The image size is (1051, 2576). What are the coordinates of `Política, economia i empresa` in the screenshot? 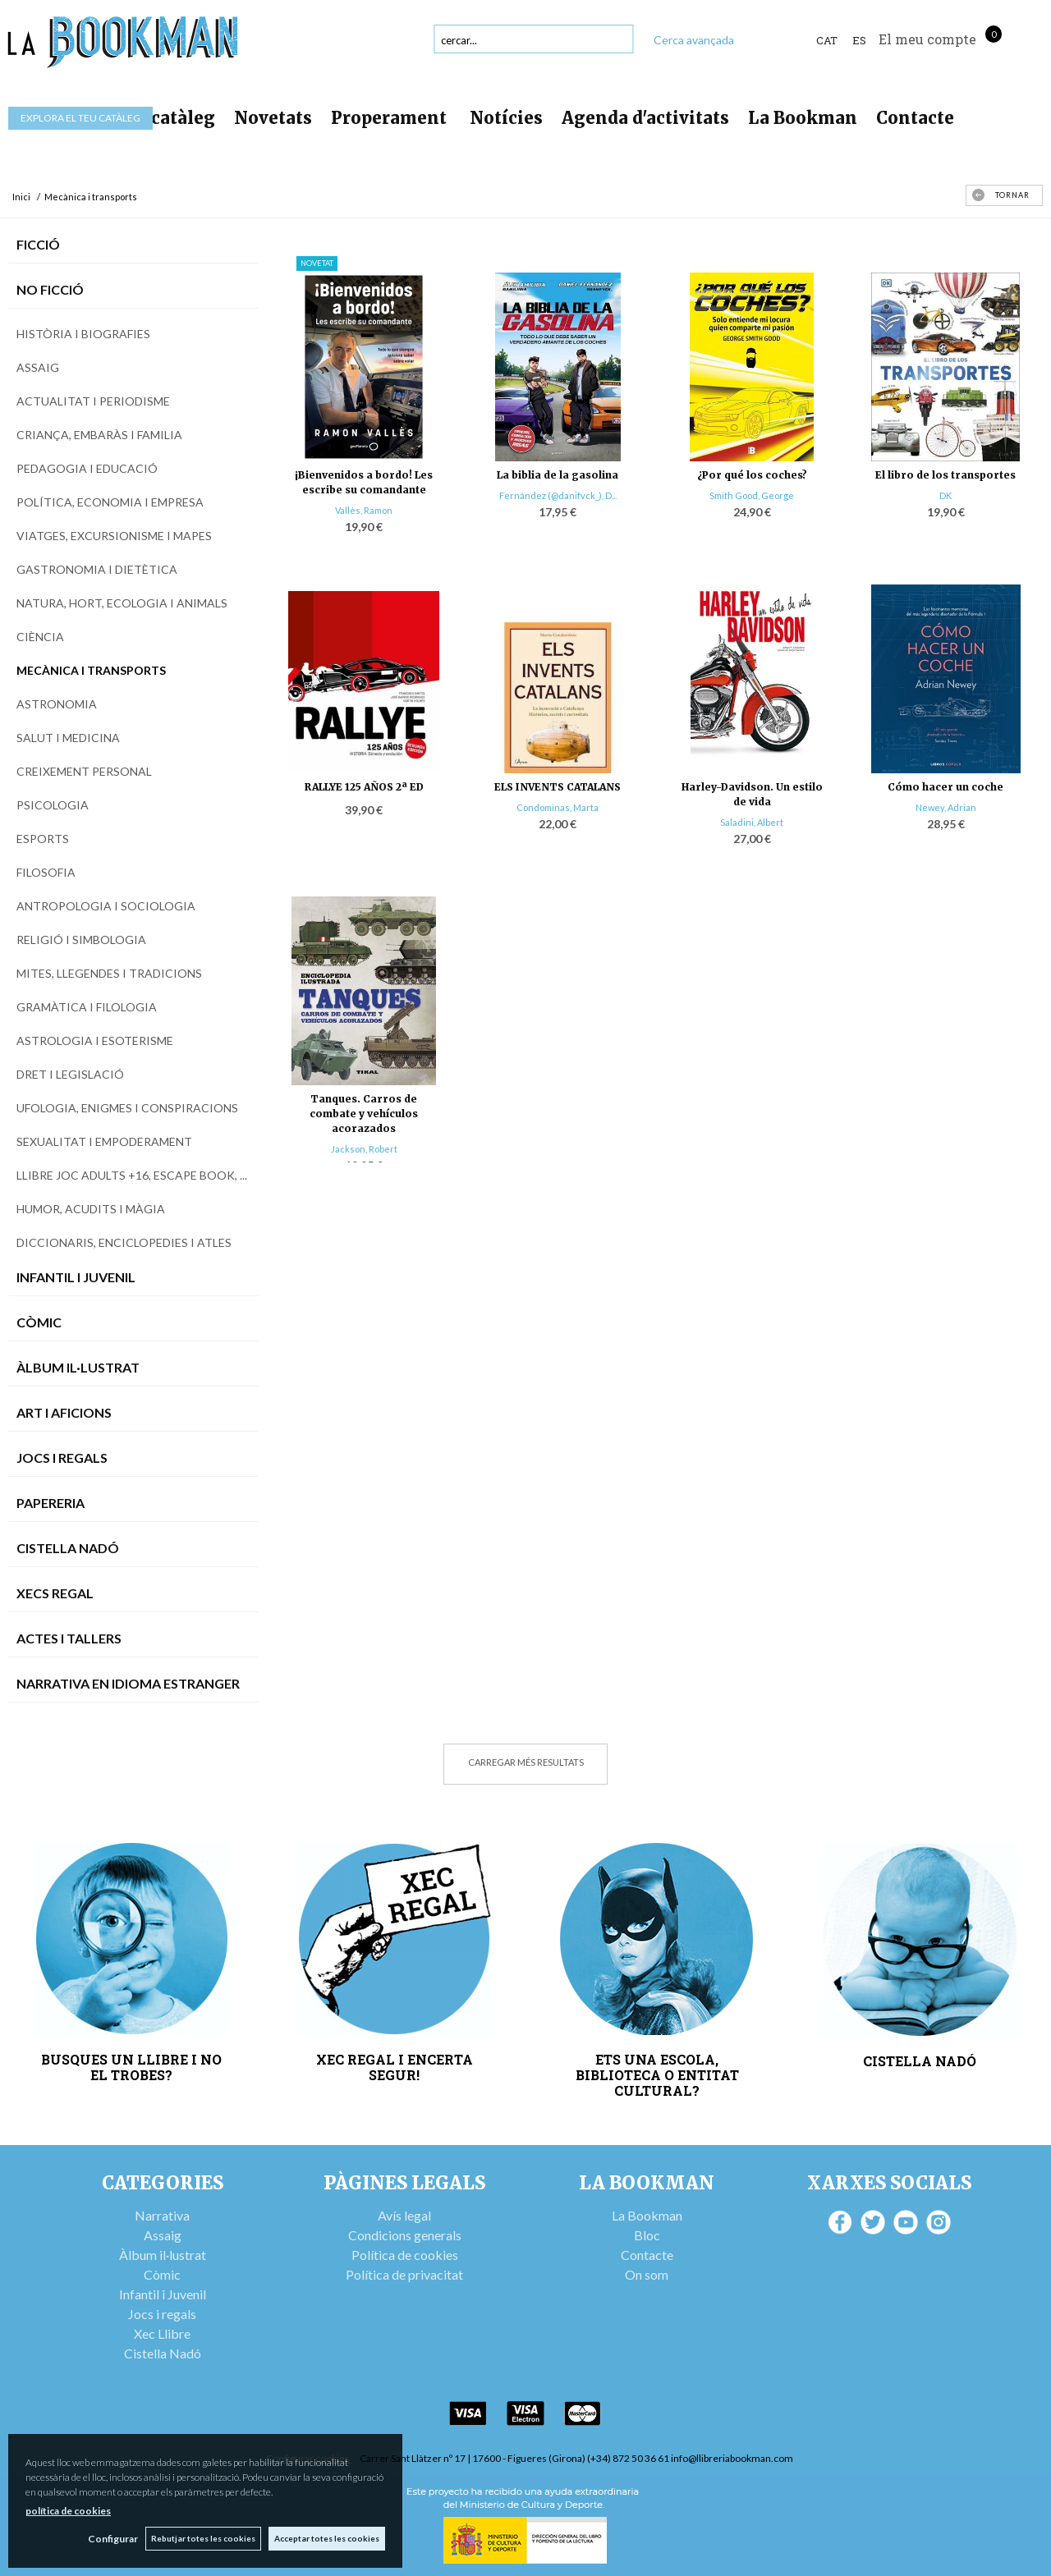 It's located at (110, 502).